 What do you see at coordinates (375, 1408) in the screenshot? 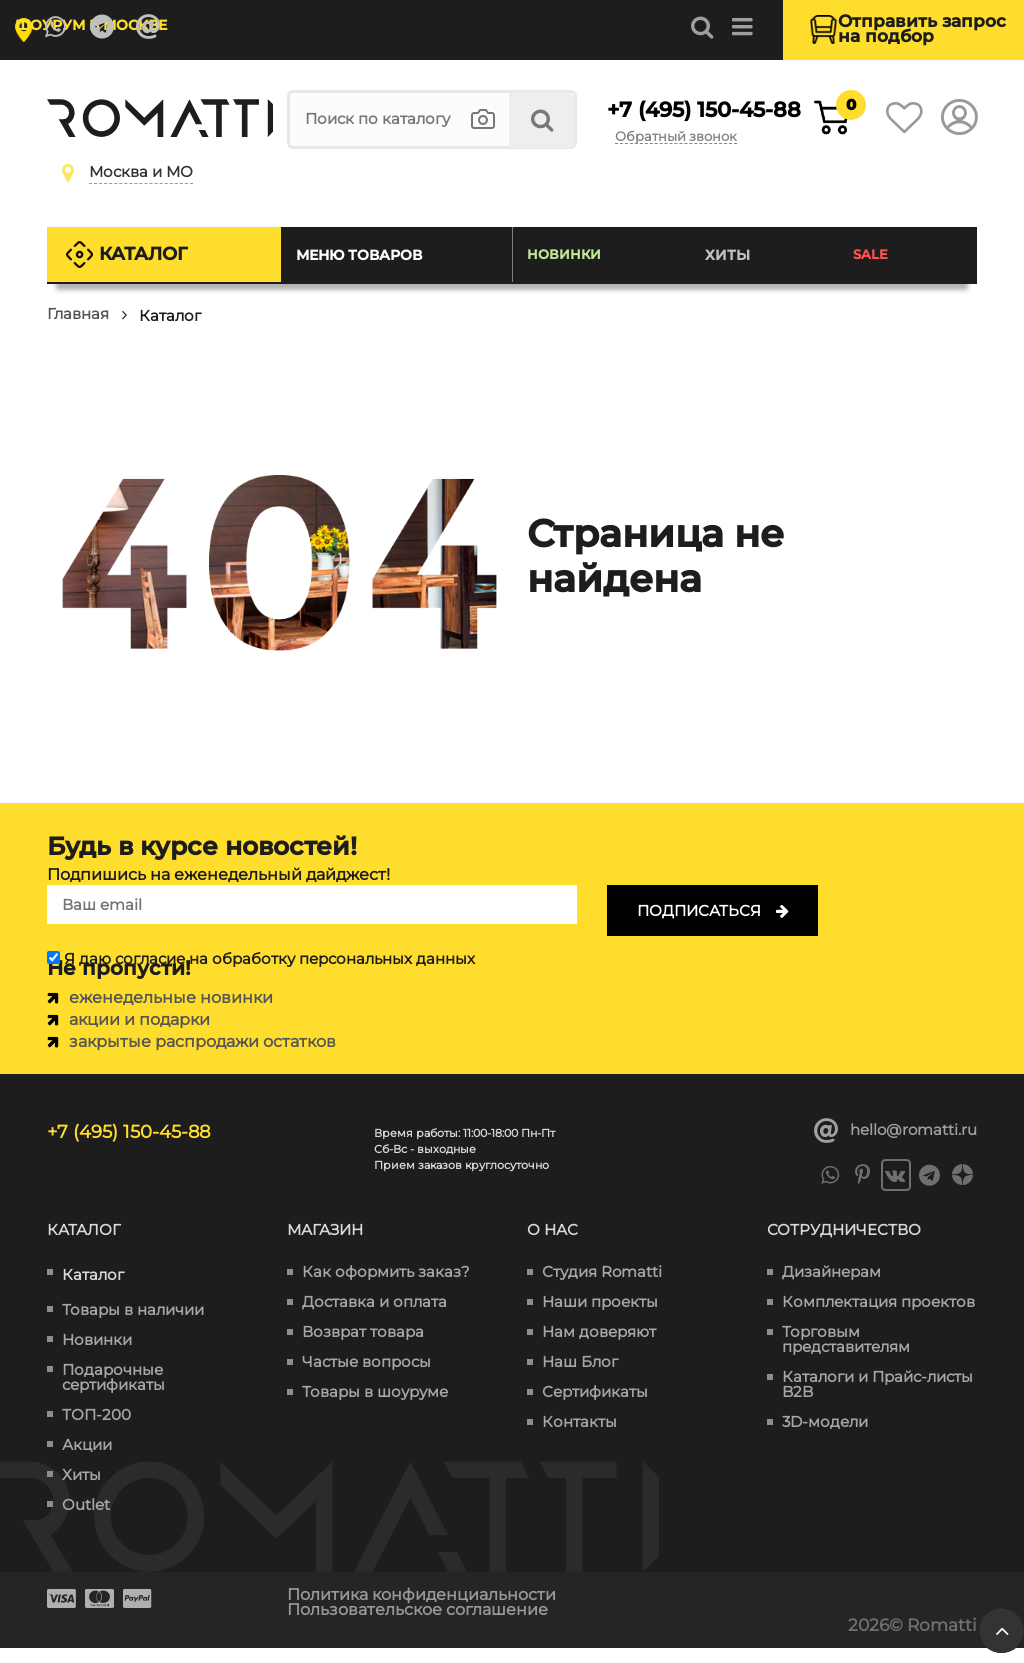
I see `Товары в шоуруме` at bounding box center [375, 1408].